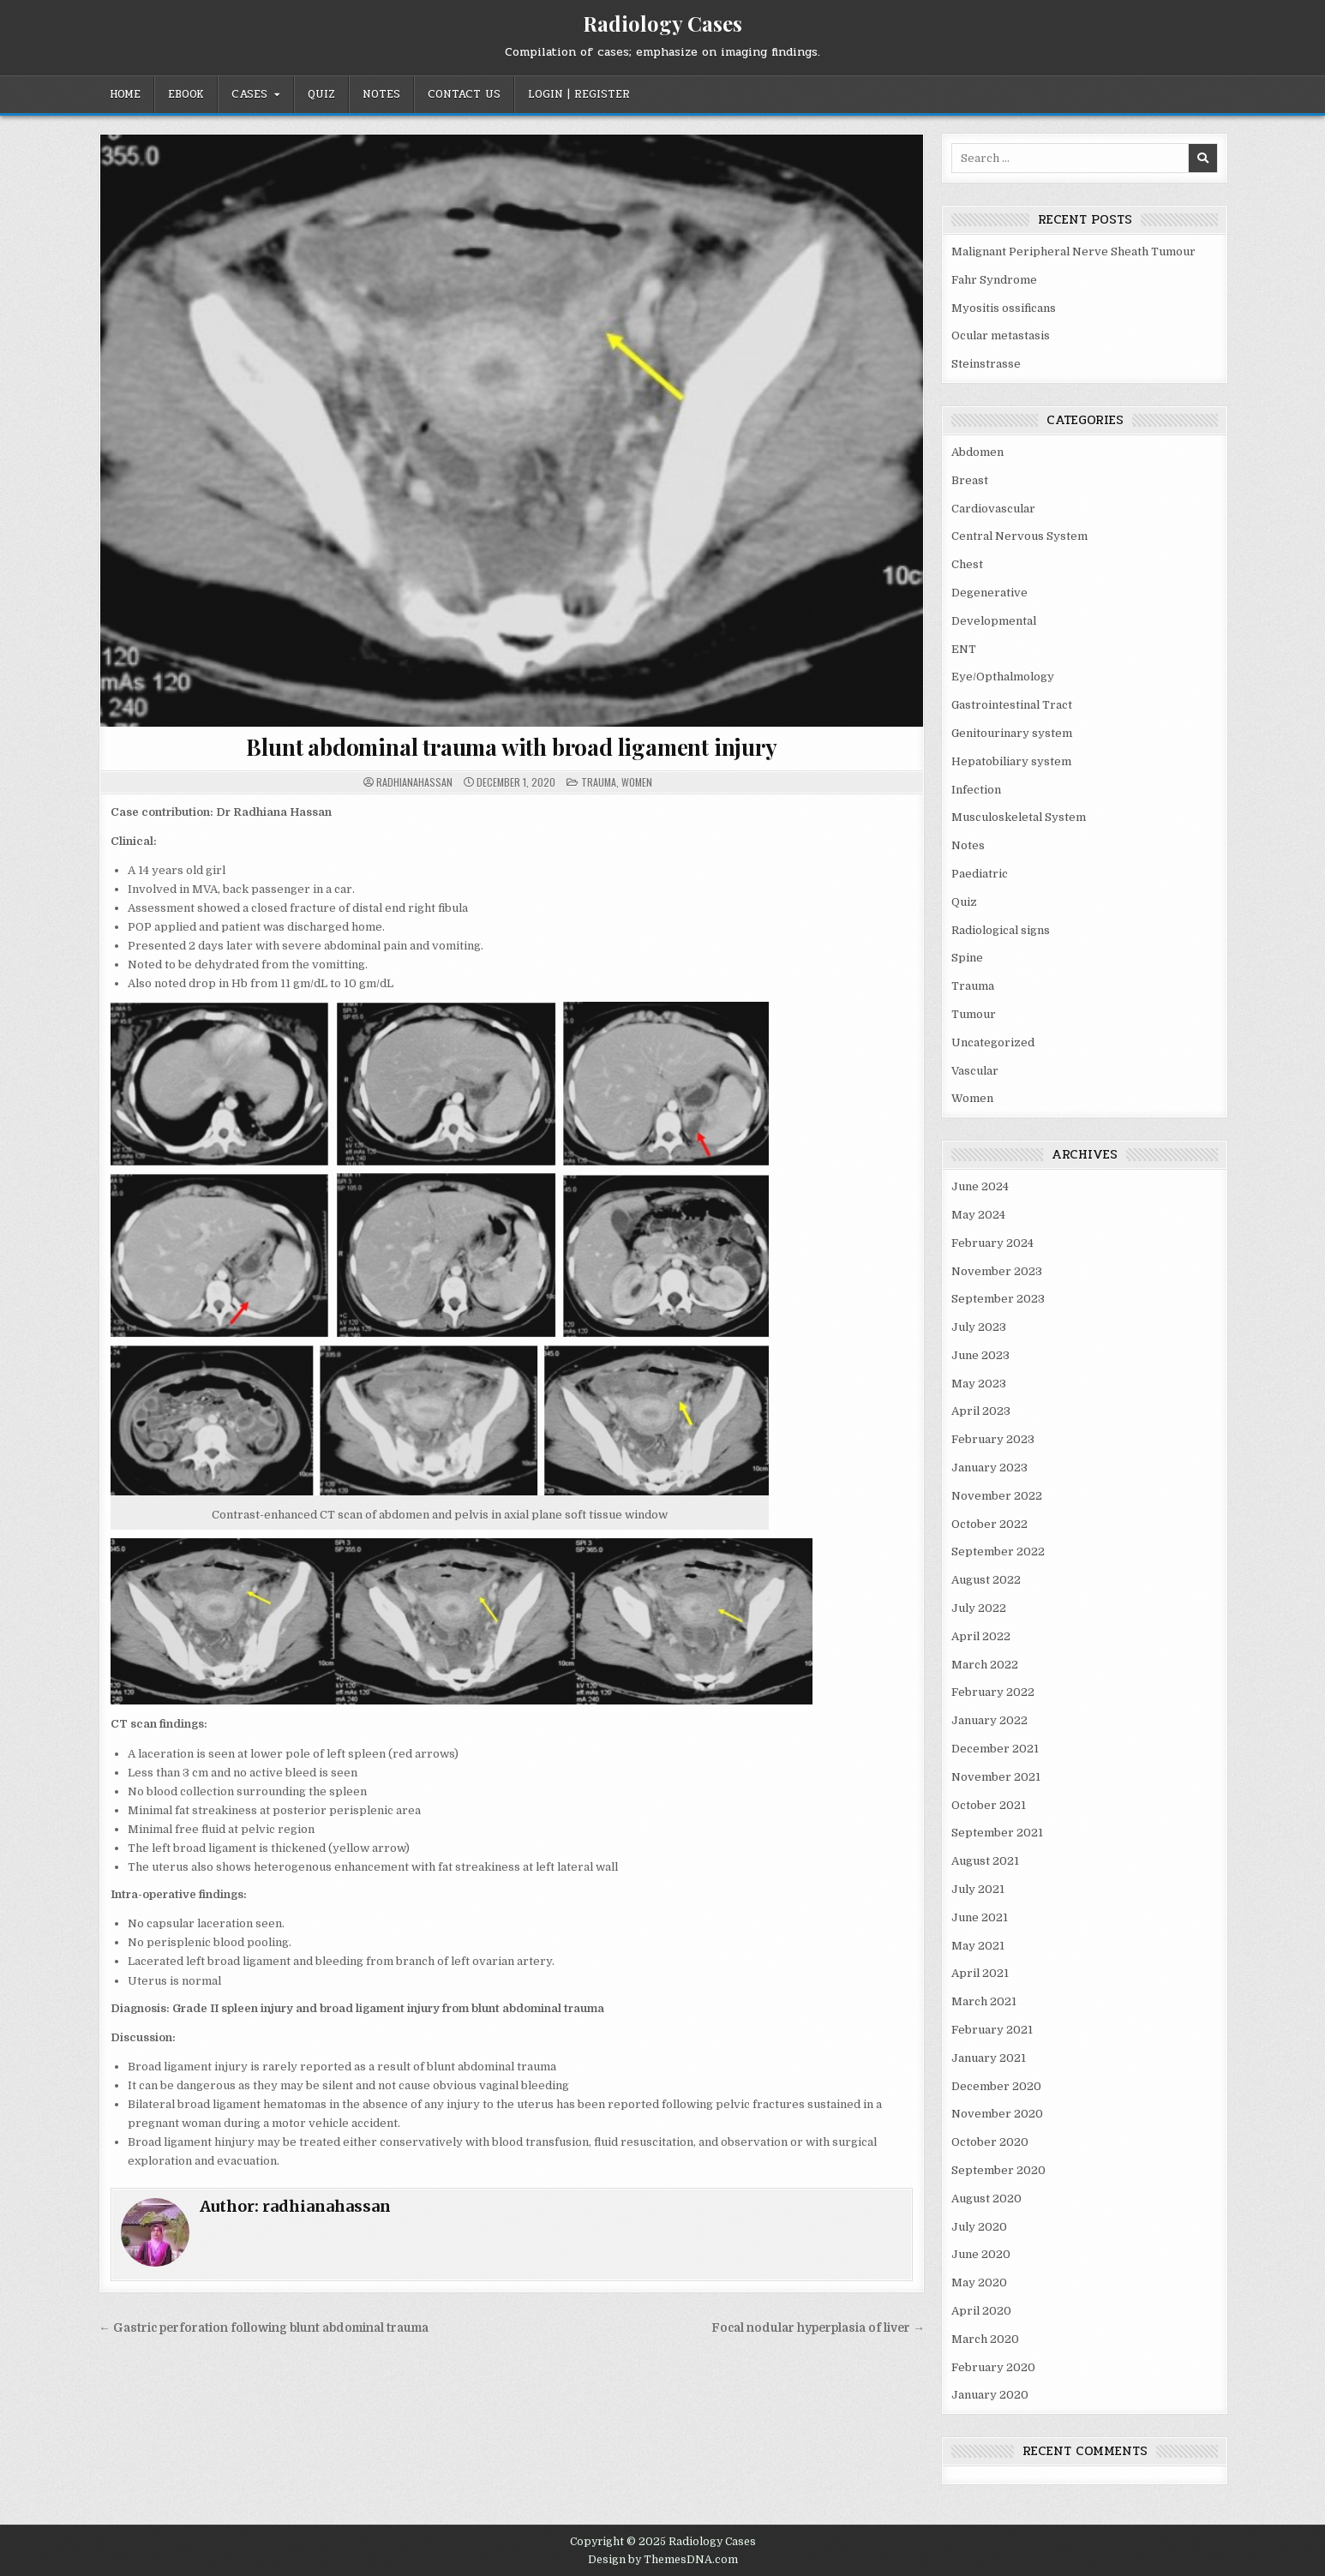 Image resolution: width=1325 pixels, height=2576 pixels. I want to click on November 2021, so click(995, 1776).